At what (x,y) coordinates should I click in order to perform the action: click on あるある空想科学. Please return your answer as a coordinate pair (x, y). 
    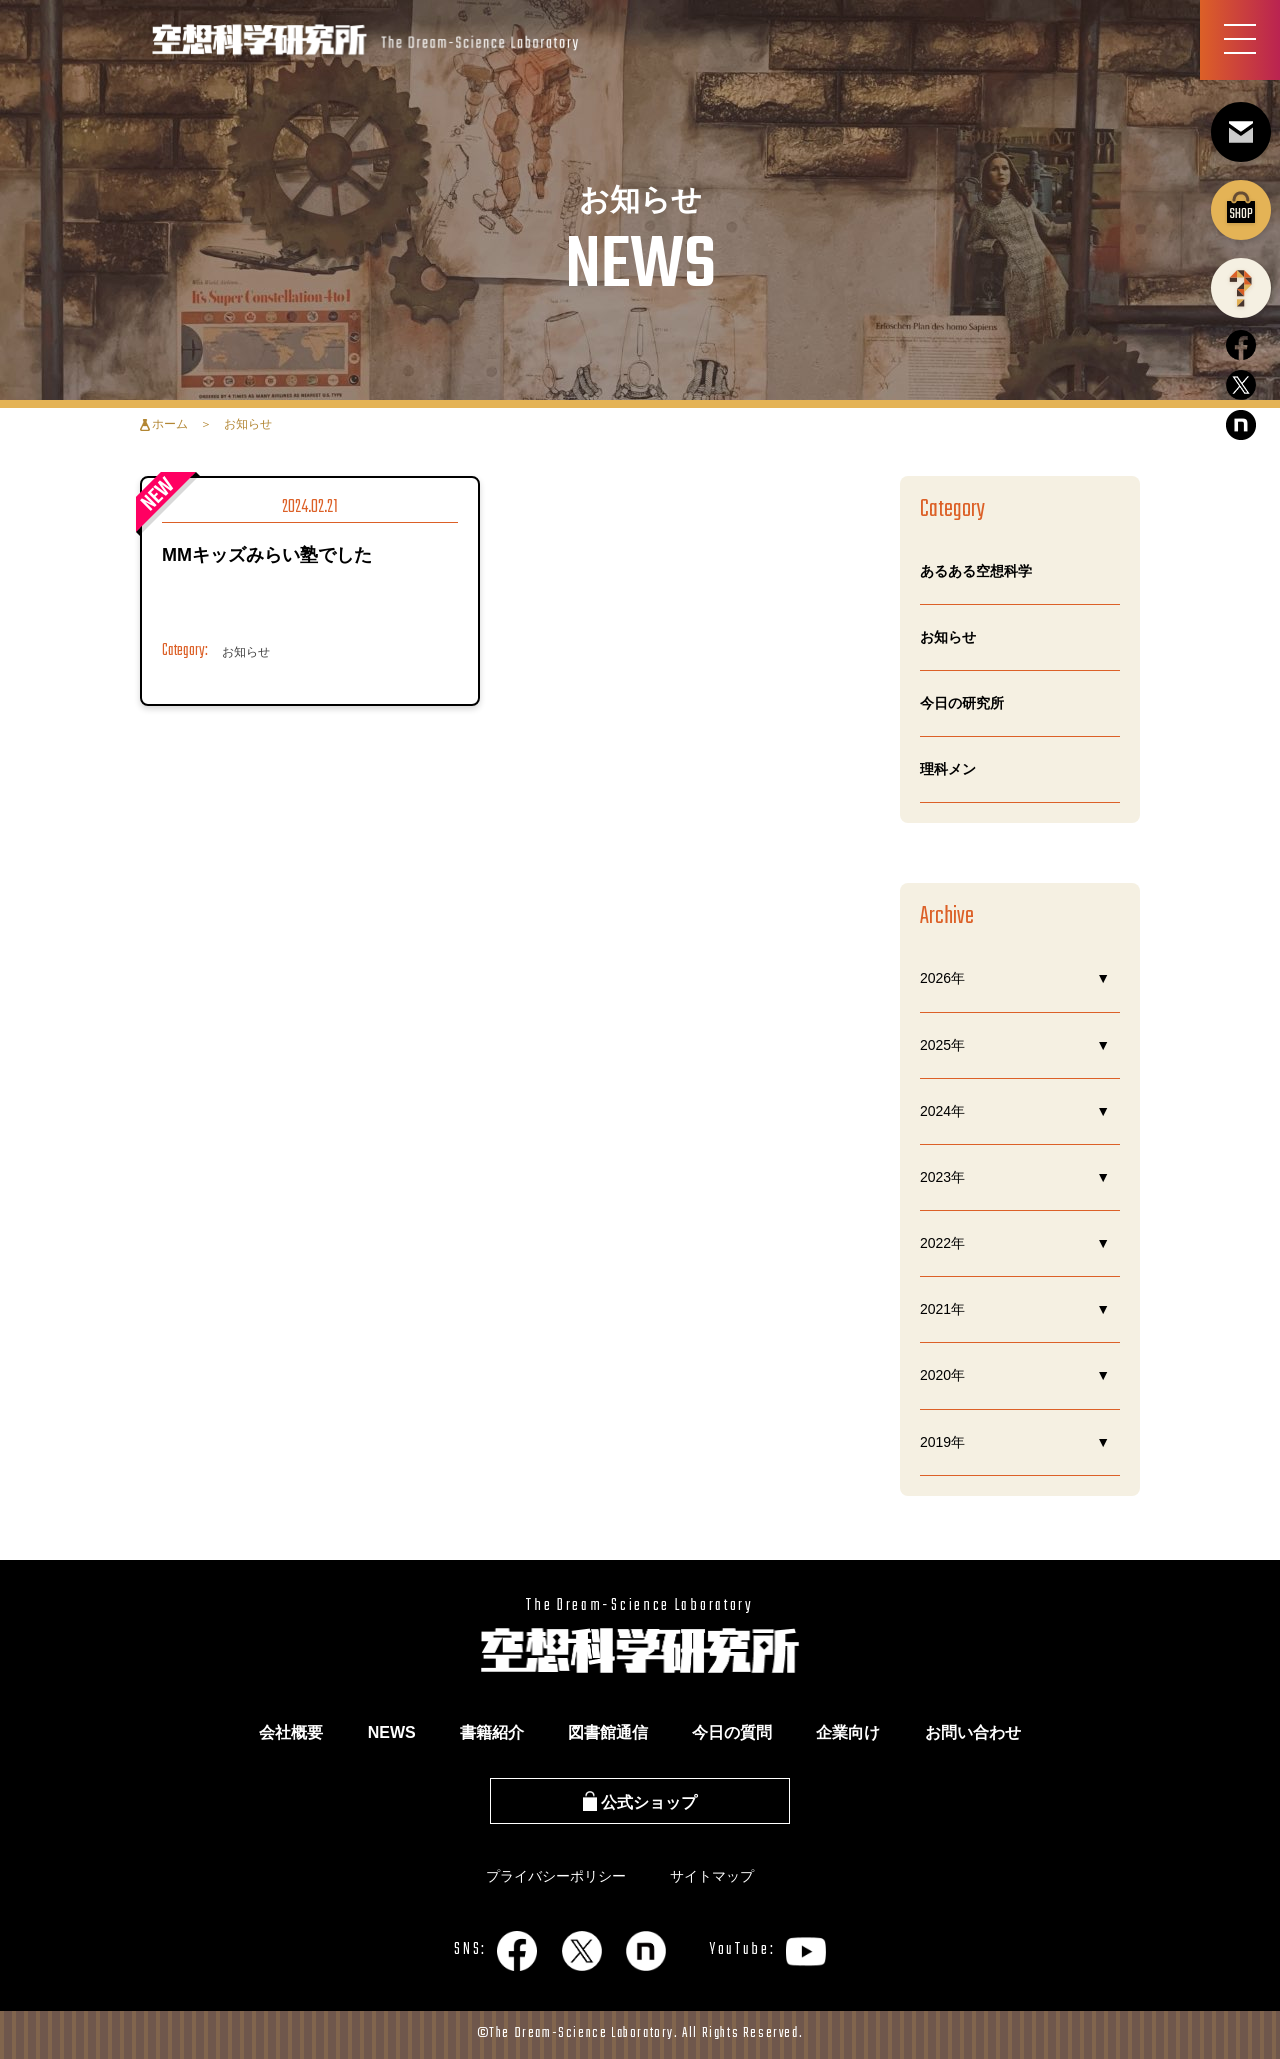
    Looking at the image, I should click on (976, 571).